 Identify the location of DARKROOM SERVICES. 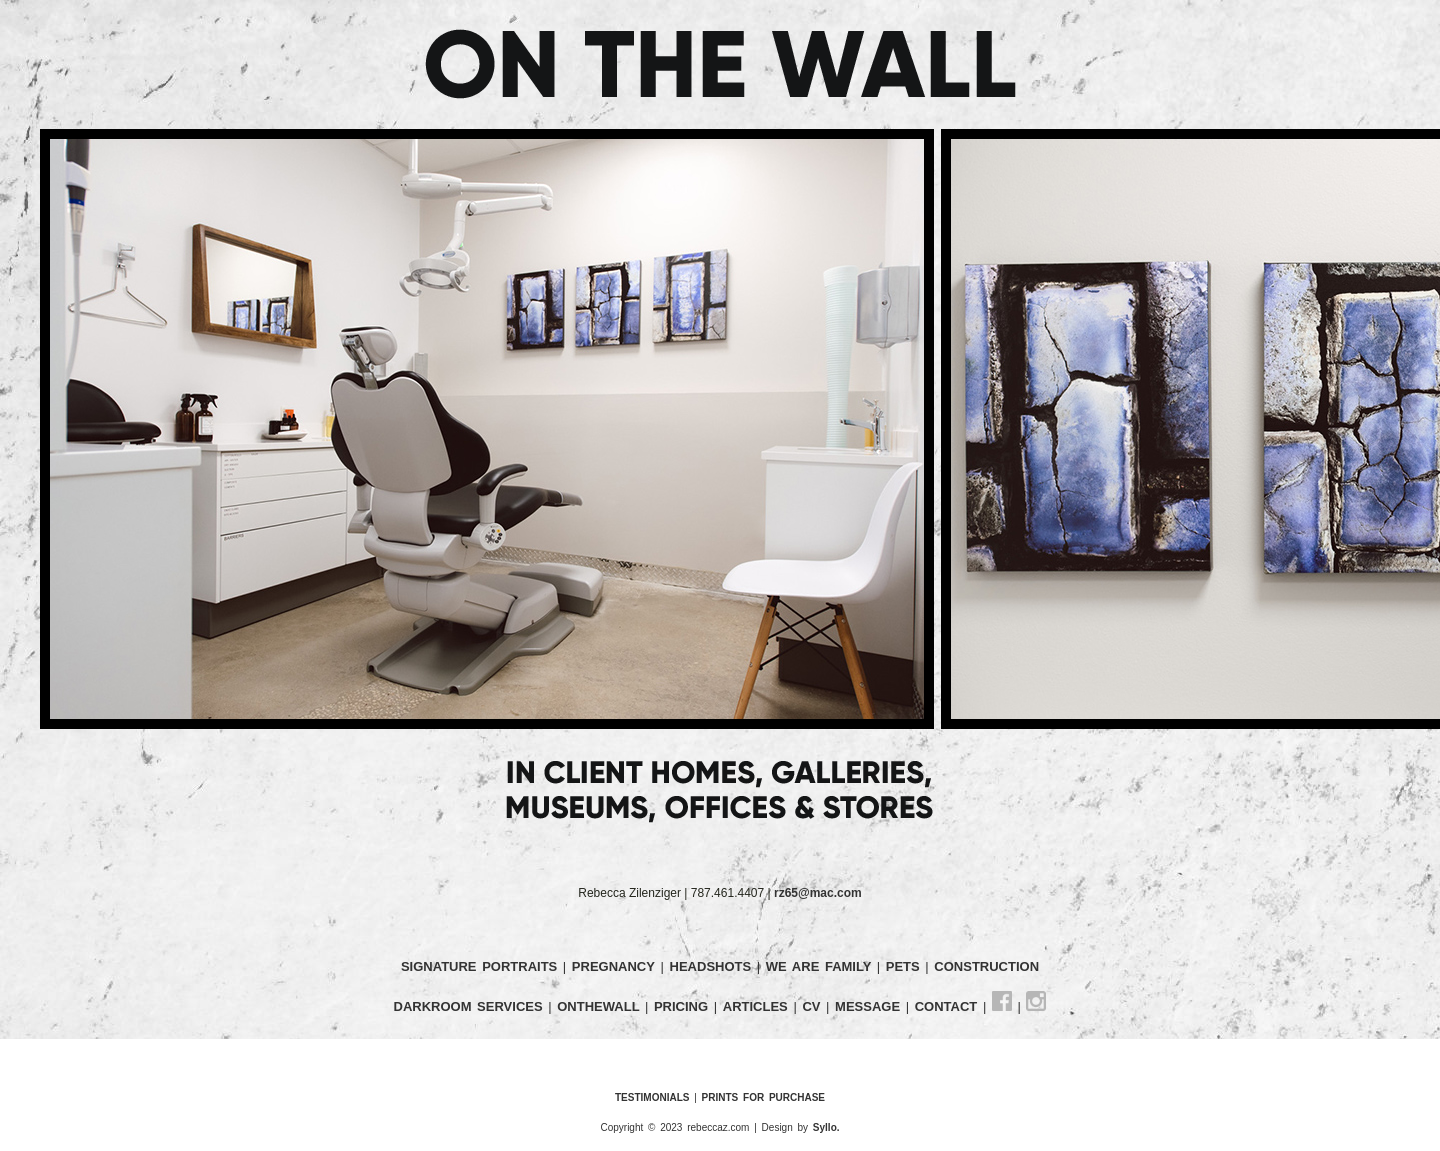
(471, 1006).